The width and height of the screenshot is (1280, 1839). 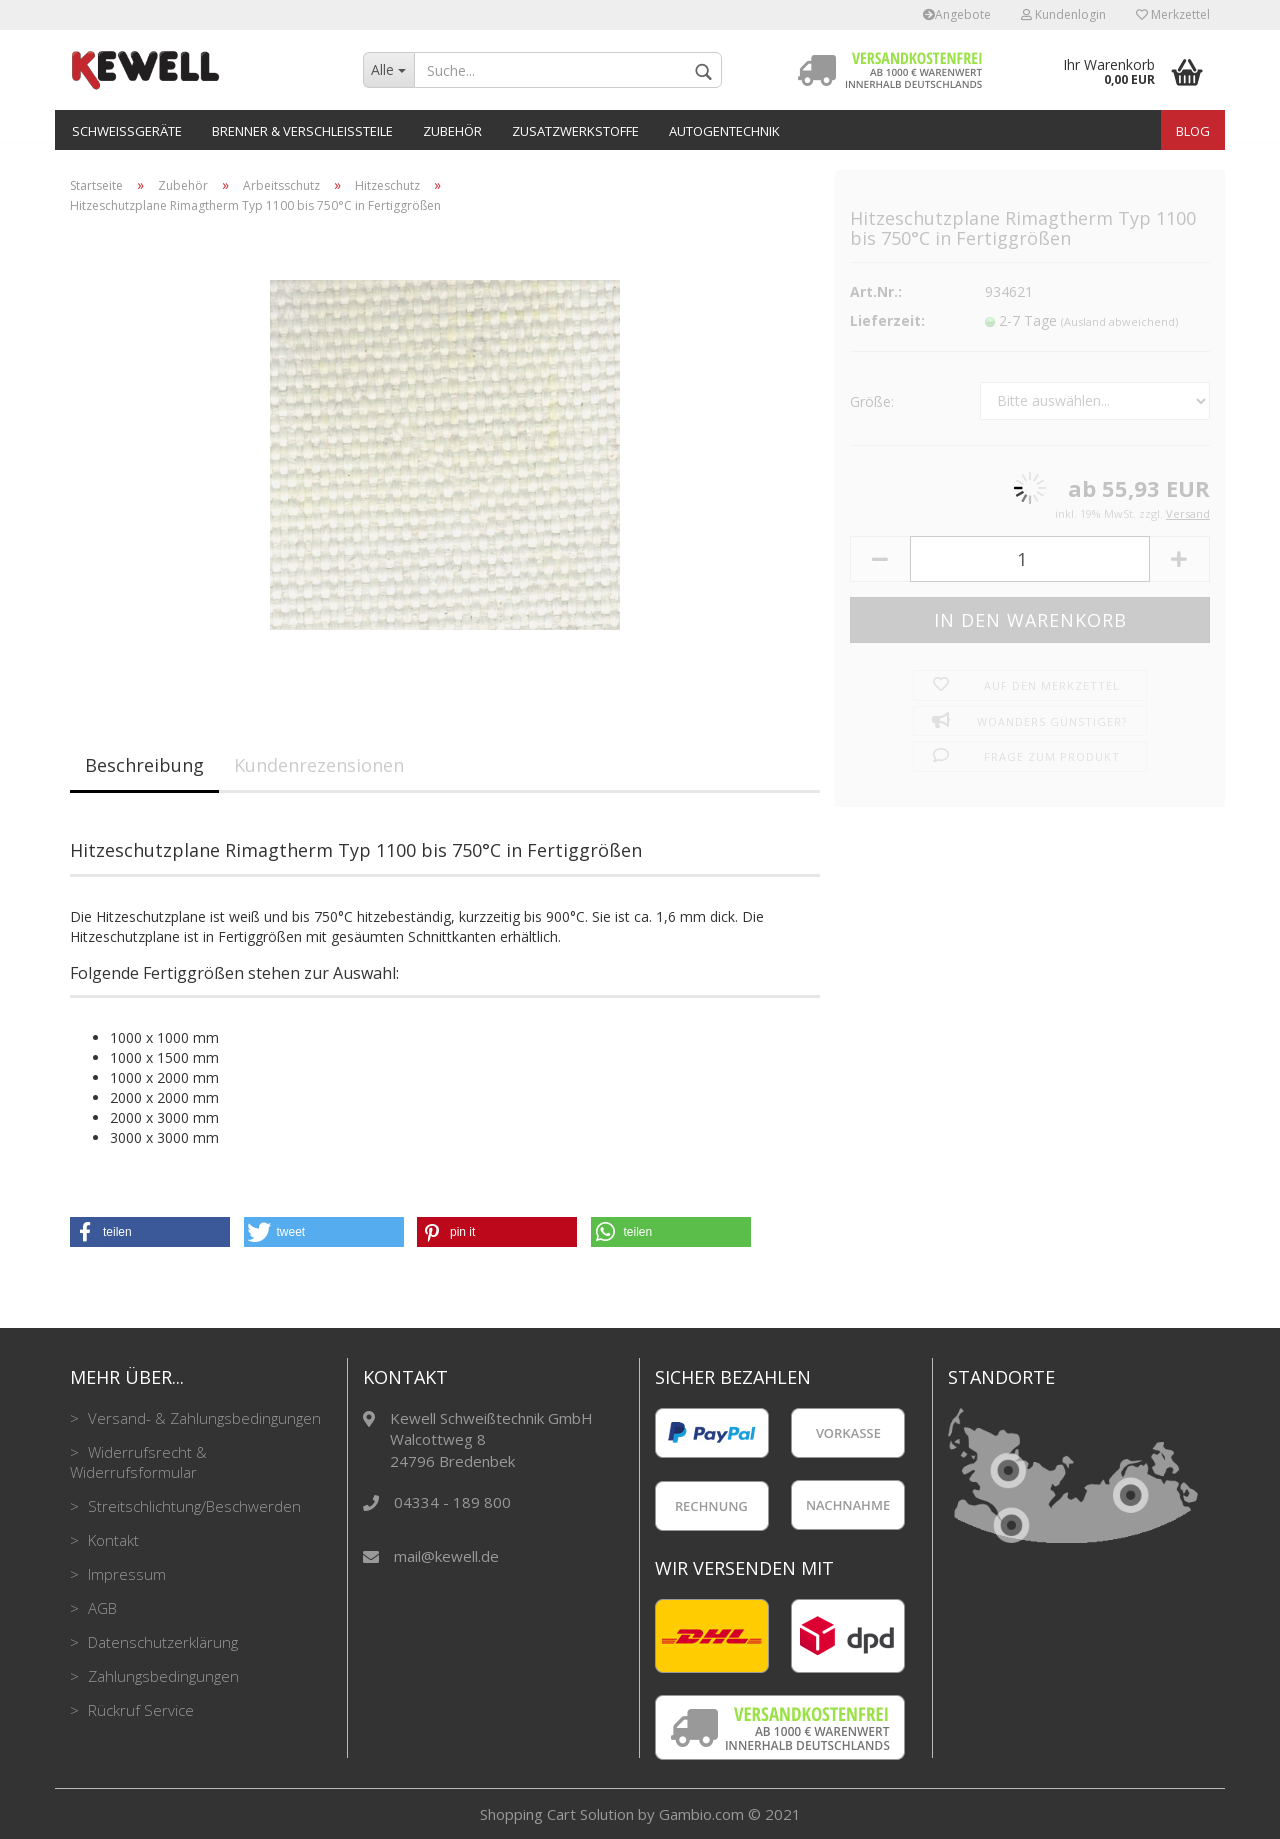 I want to click on Impressum, so click(x=125, y=1574).